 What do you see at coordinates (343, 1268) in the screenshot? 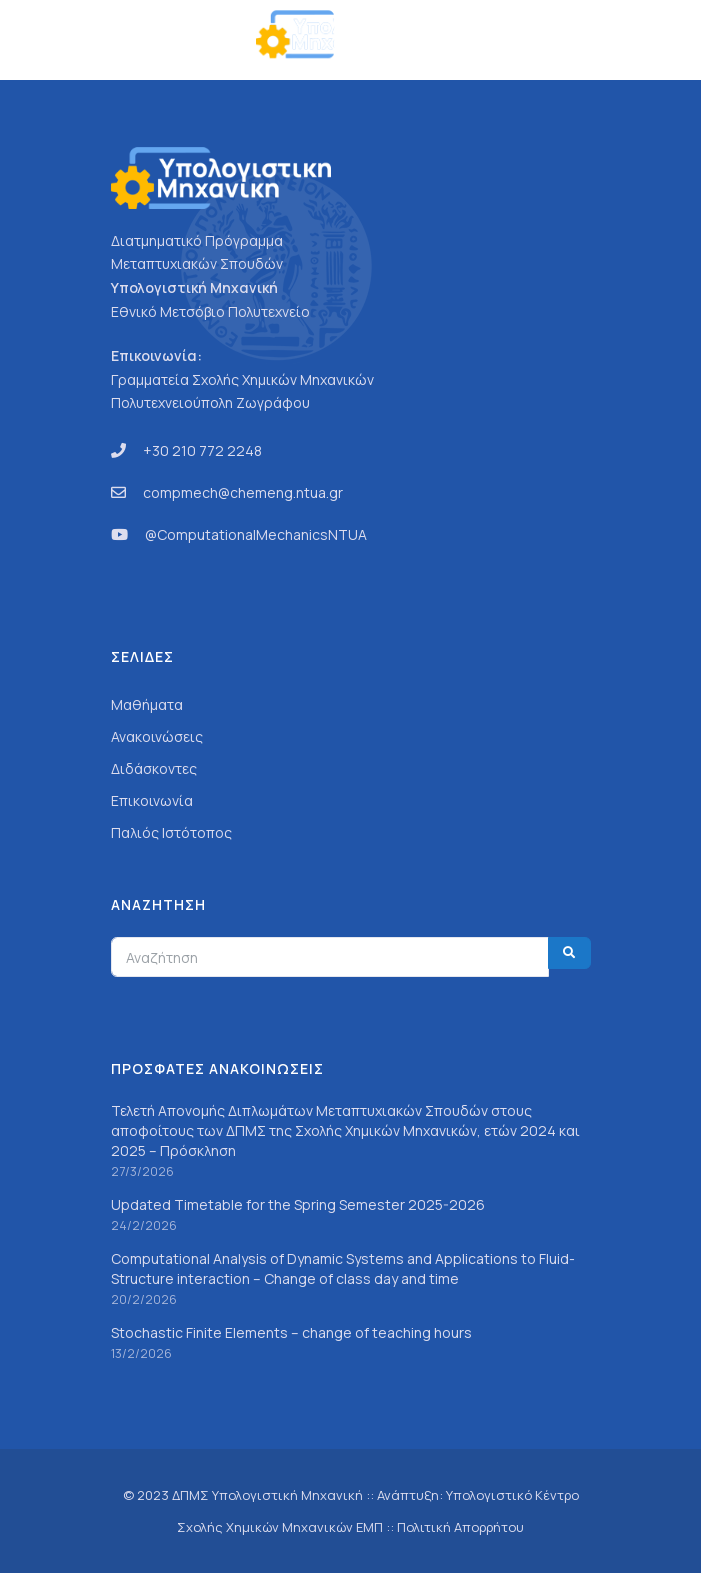
I see `Computational Analysis of Dynamic Systems and Applications to Fluid-Structure interaction – Change of class day and time` at bounding box center [343, 1268].